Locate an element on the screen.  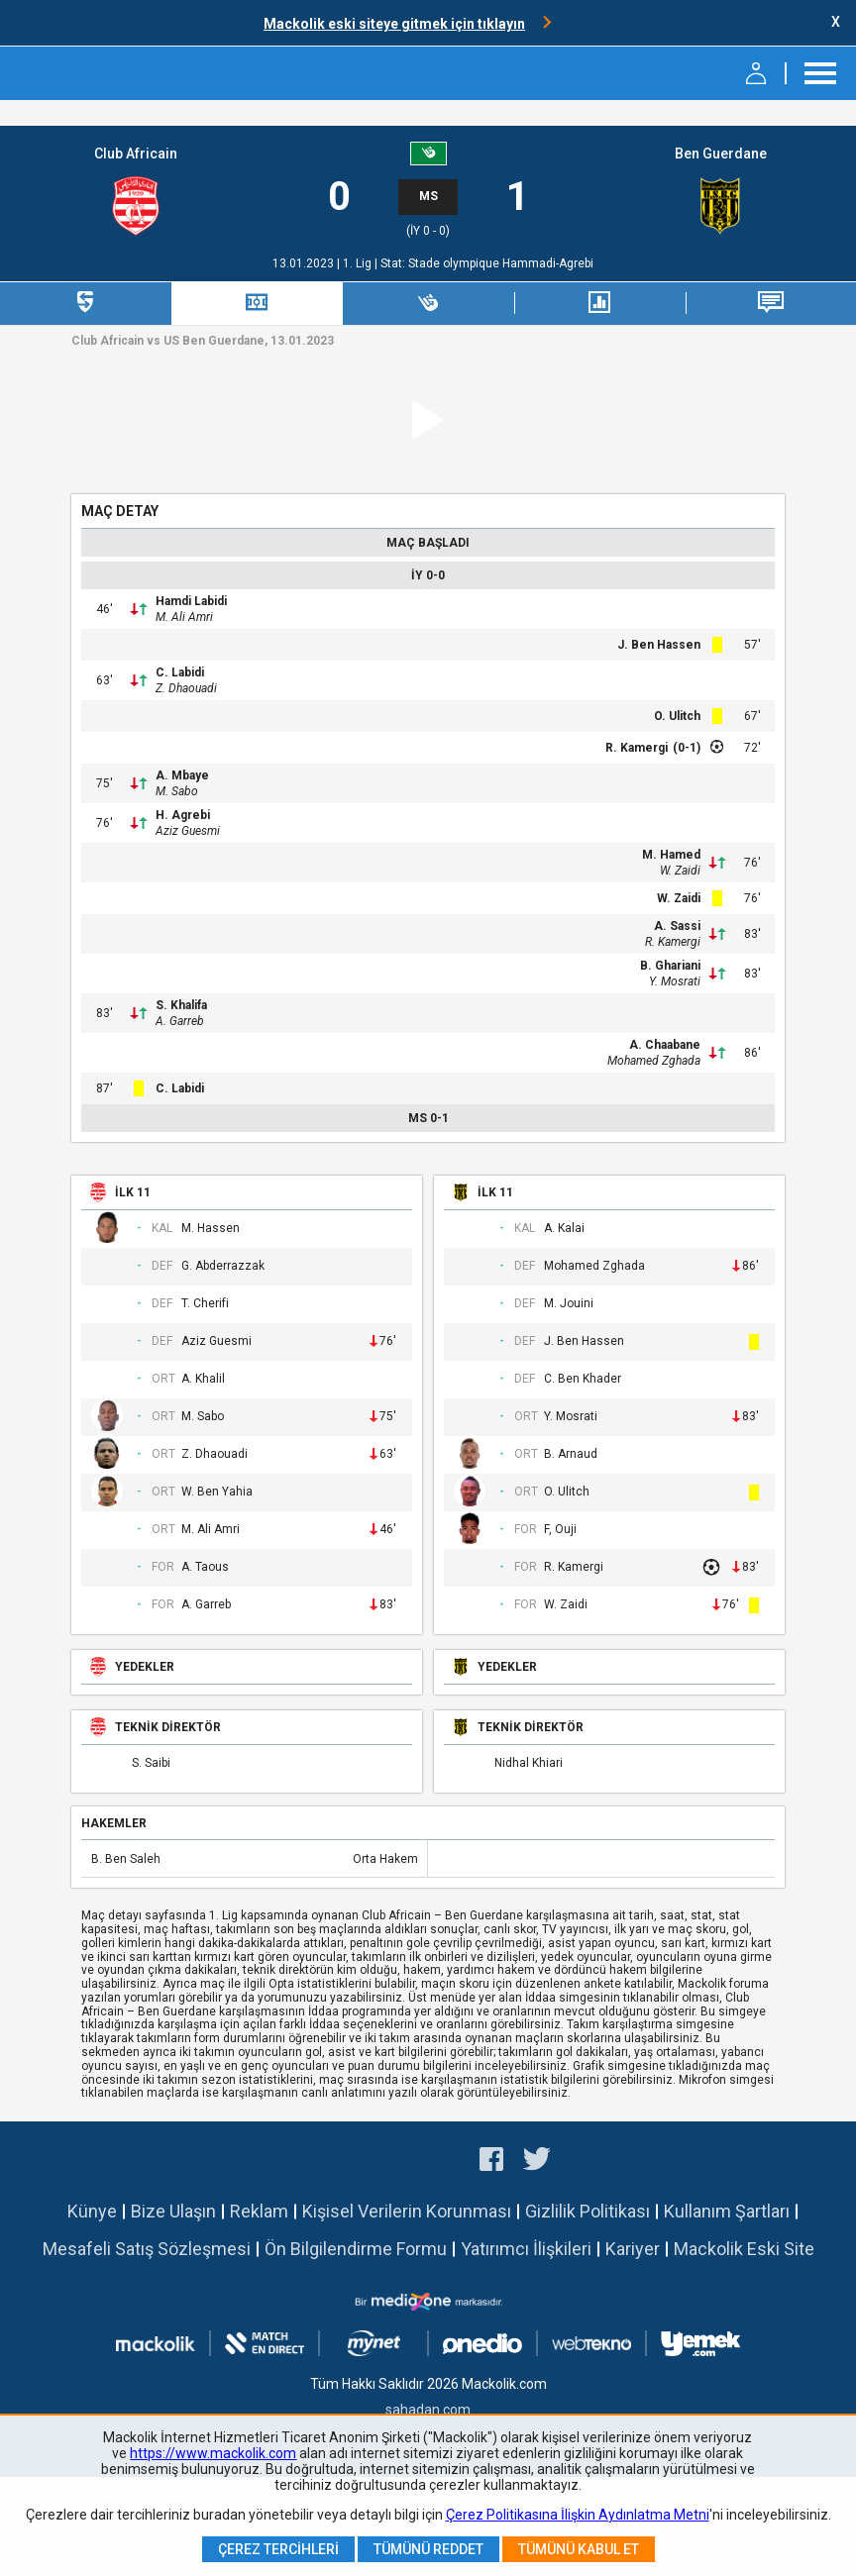
A. Sassi is located at coordinates (677, 926).